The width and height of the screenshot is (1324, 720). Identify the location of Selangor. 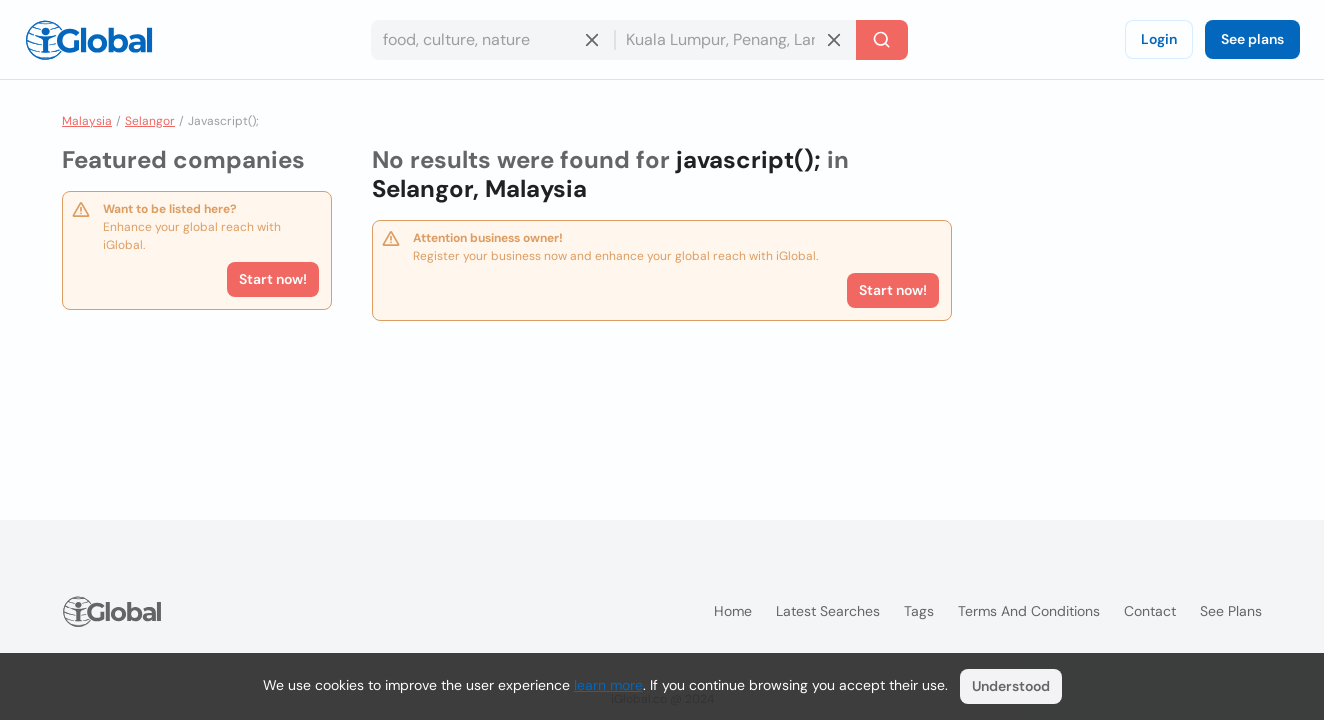
(150, 121).